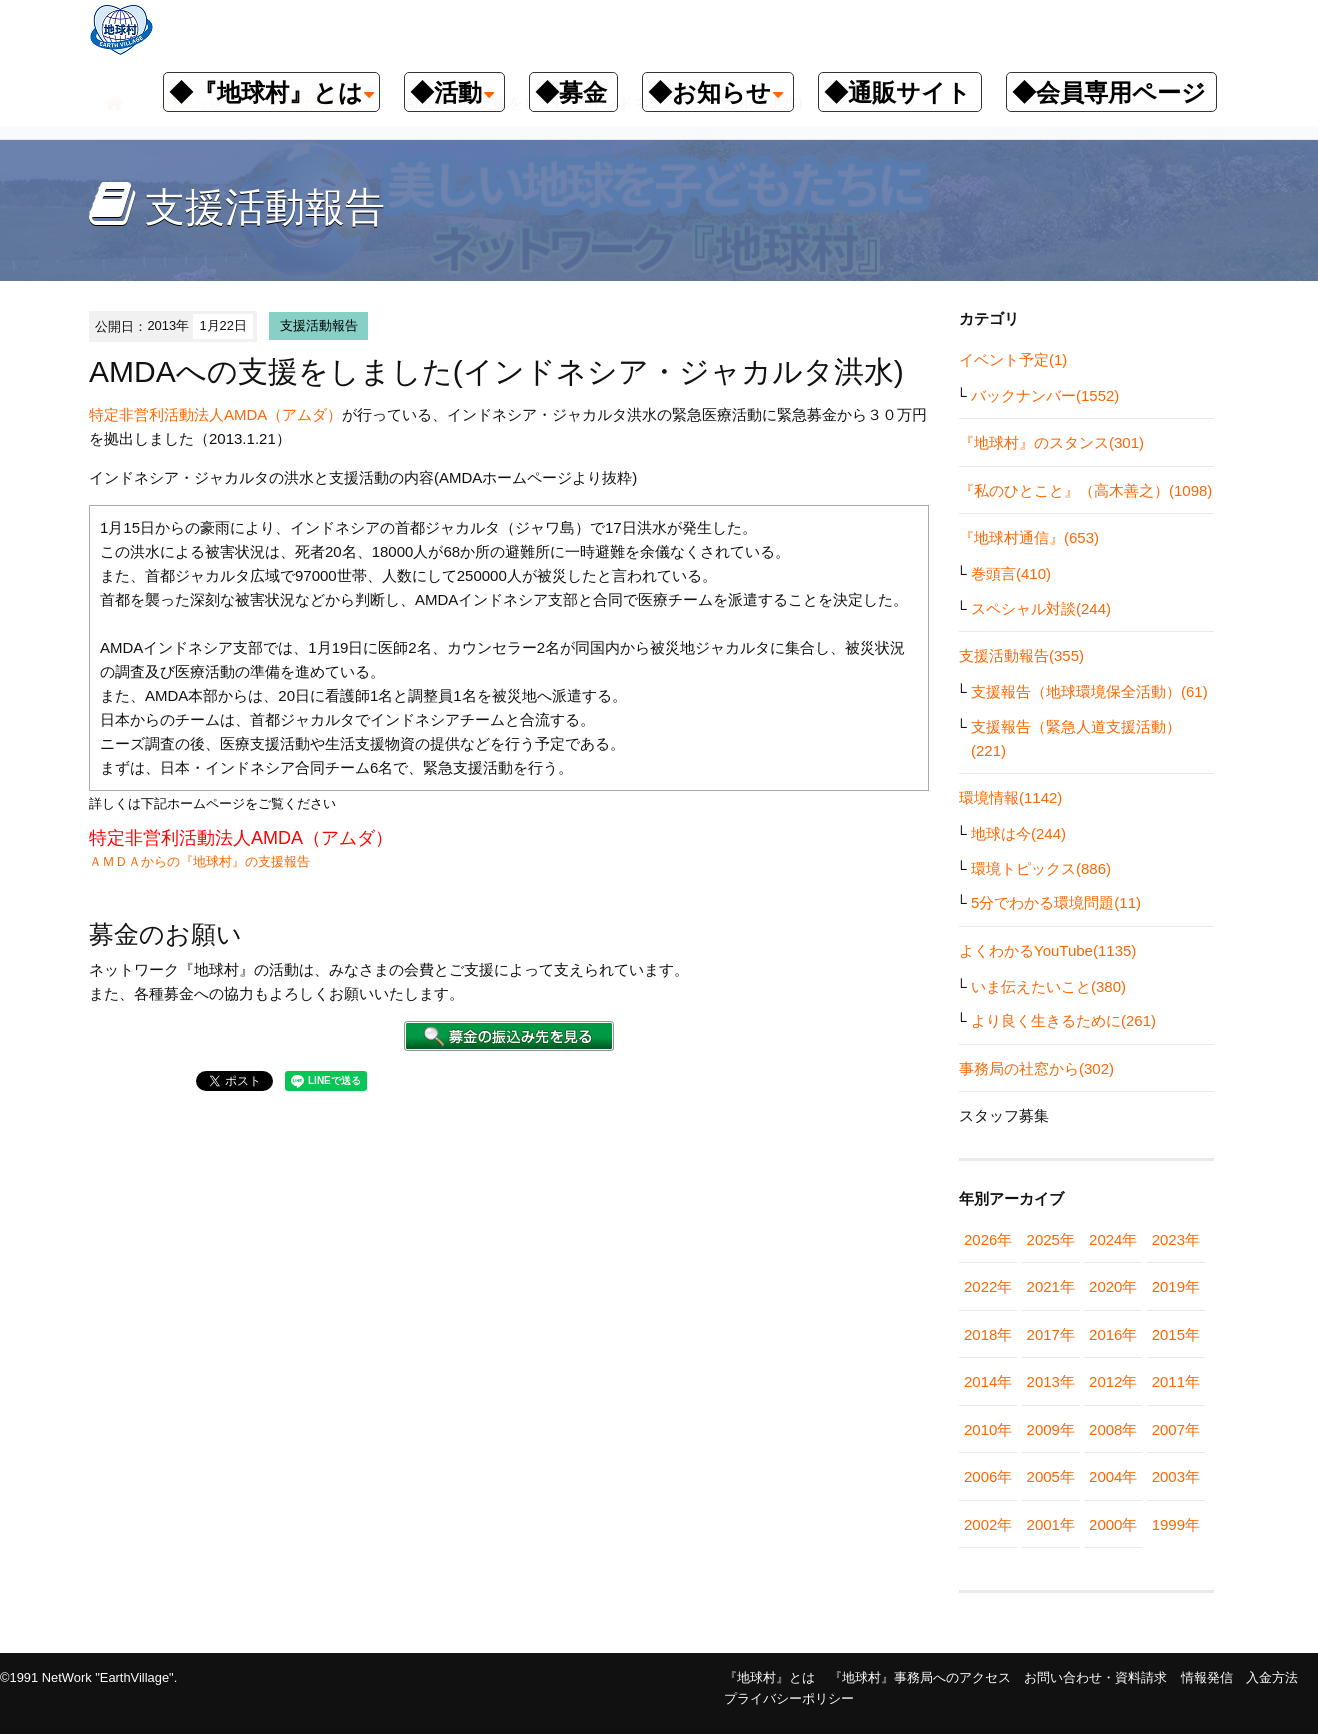 Image resolution: width=1318 pixels, height=1734 pixels. What do you see at coordinates (988, 1524) in the screenshot?
I see `2002年` at bounding box center [988, 1524].